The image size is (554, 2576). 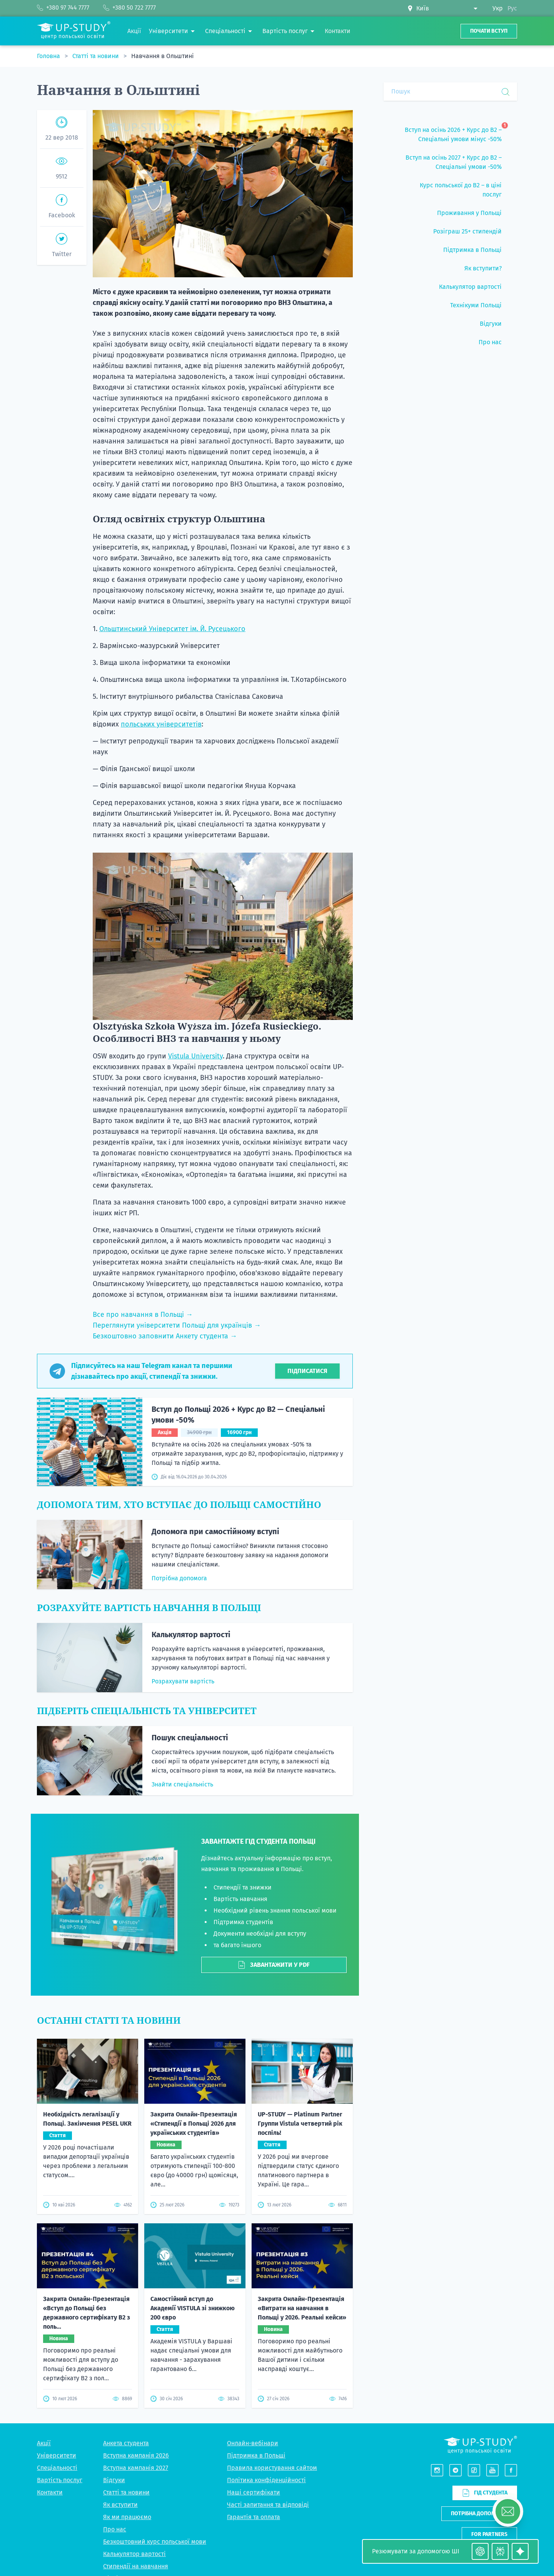 What do you see at coordinates (172, 629) in the screenshot?
I see `Ольштинський Університет ім. Й. Русецького` at bounding box center [172, 629].